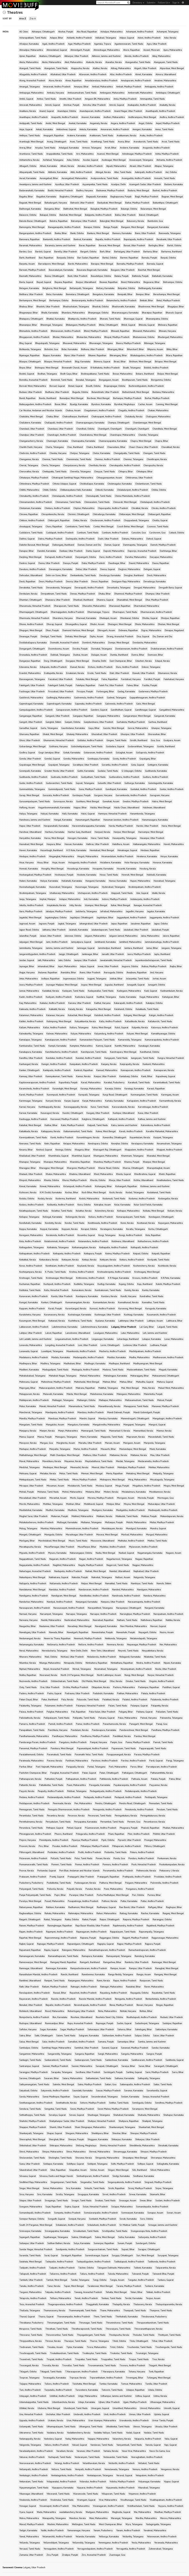 The width and height of the screenshot is (189, 2576). What do you see at coordinates (119, 923) in the screenshot?
I see `Jaipur, Rajasthan` at bounding box center [119, 923].